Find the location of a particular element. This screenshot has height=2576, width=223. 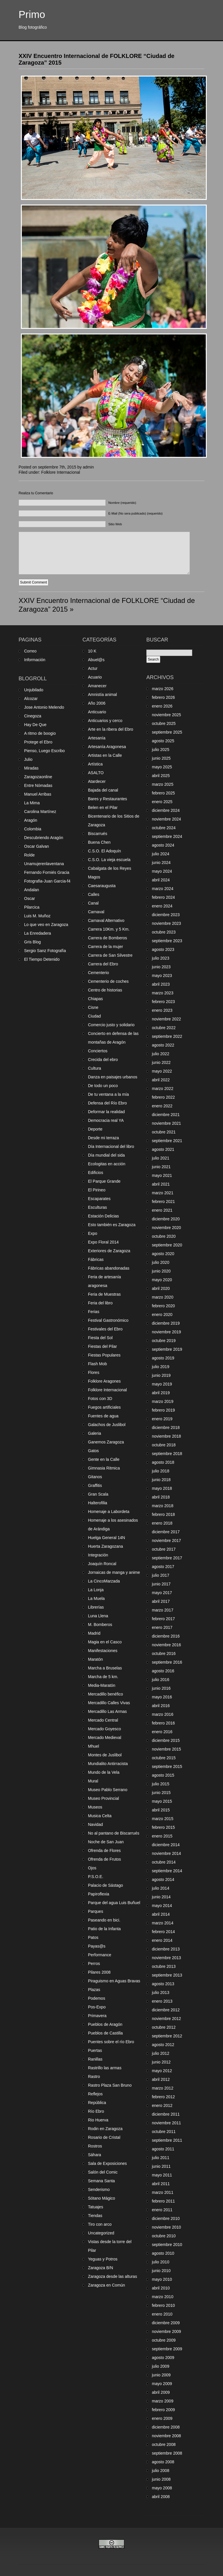

Ecologitas en acción is located at coordinates (106, 1164).